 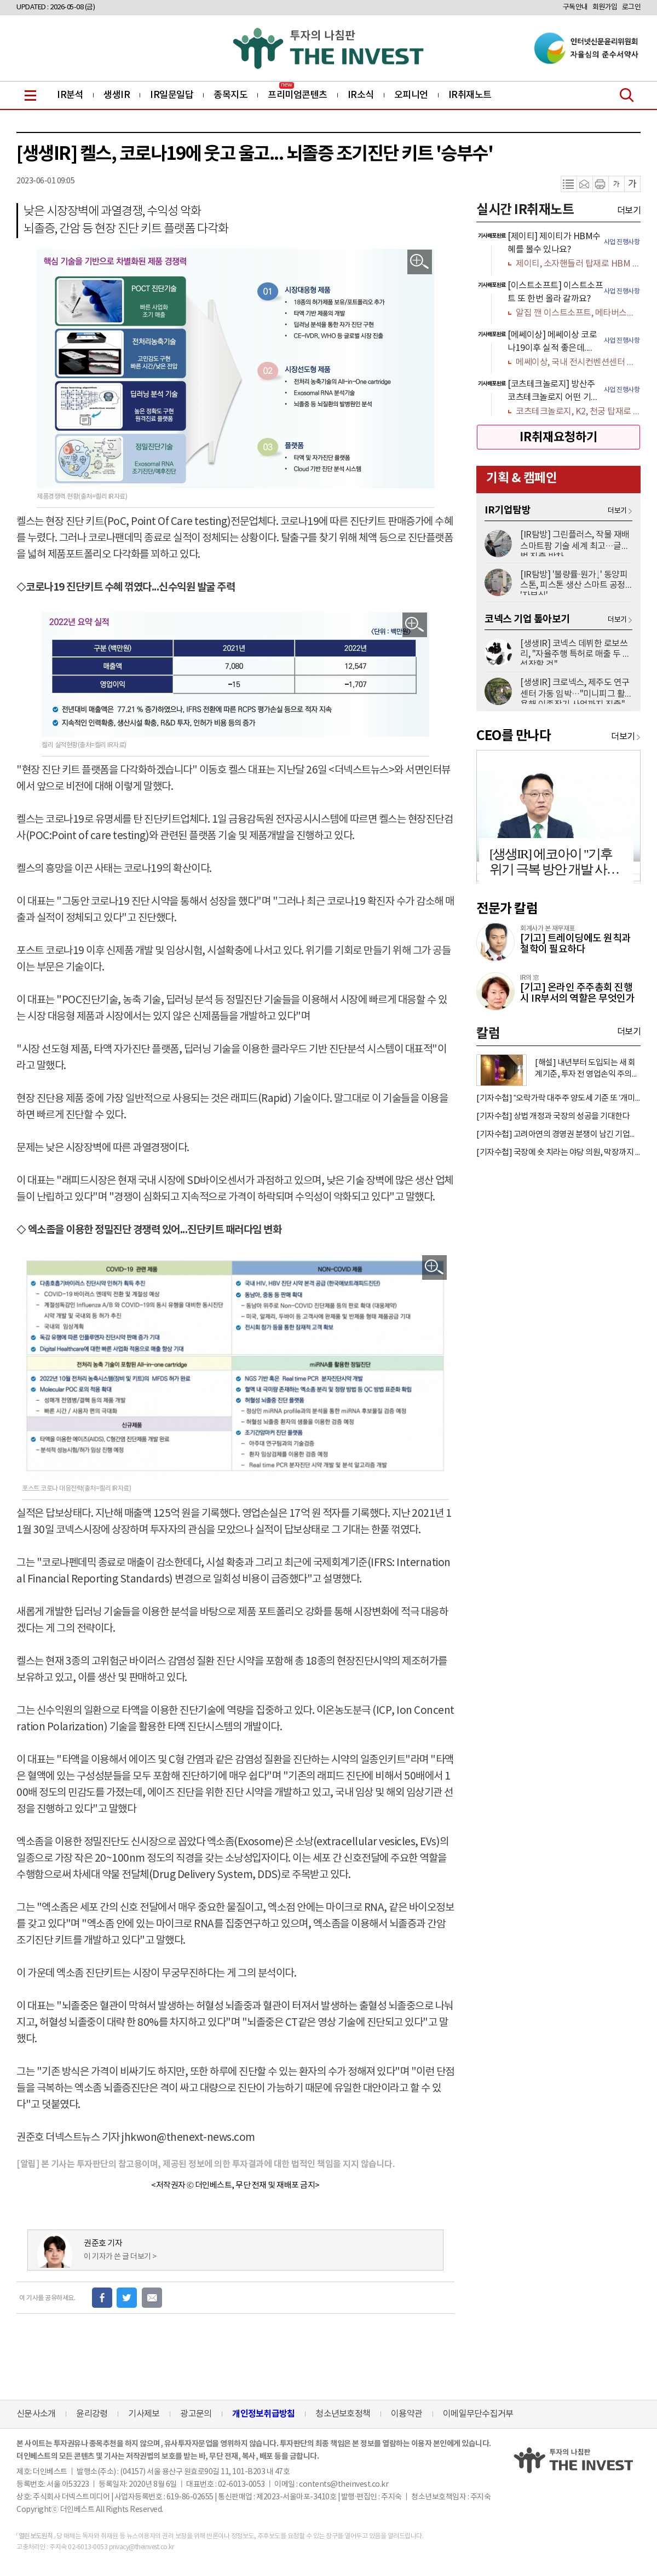 What do you see at coordinates (575, 944) in the screenshot?
I see `[기고] 트레이딩에도 원칙과 철학이 필요하다` at bounding box center [575, 944].